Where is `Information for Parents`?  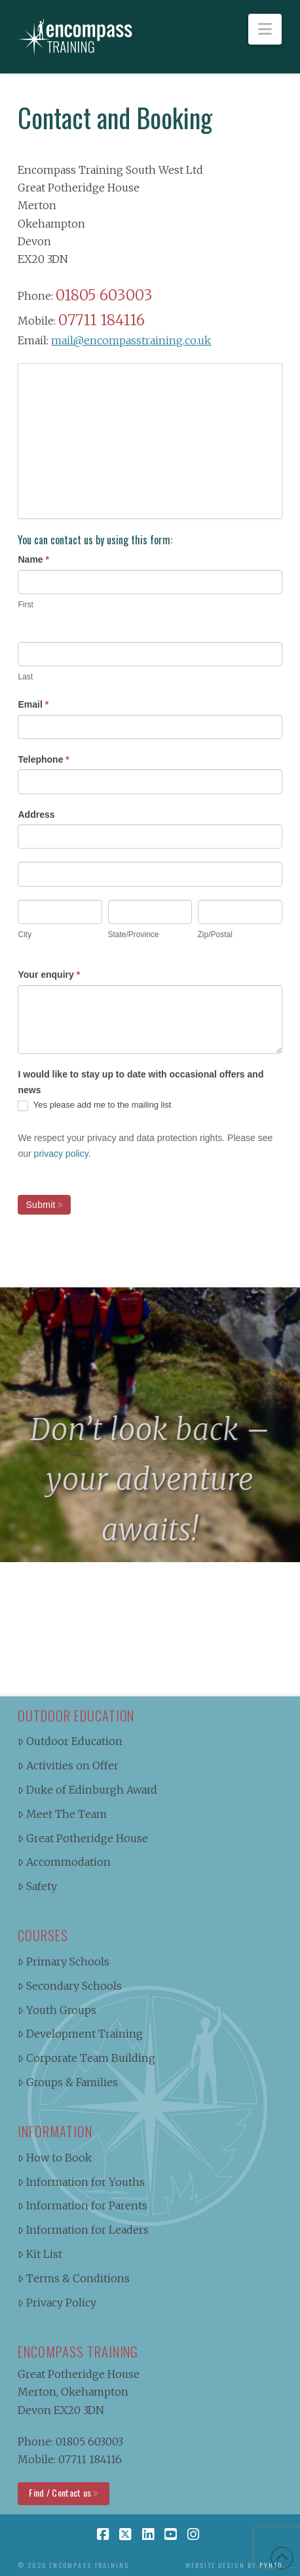 Information for Parents is located at coordinates (82, 2205).